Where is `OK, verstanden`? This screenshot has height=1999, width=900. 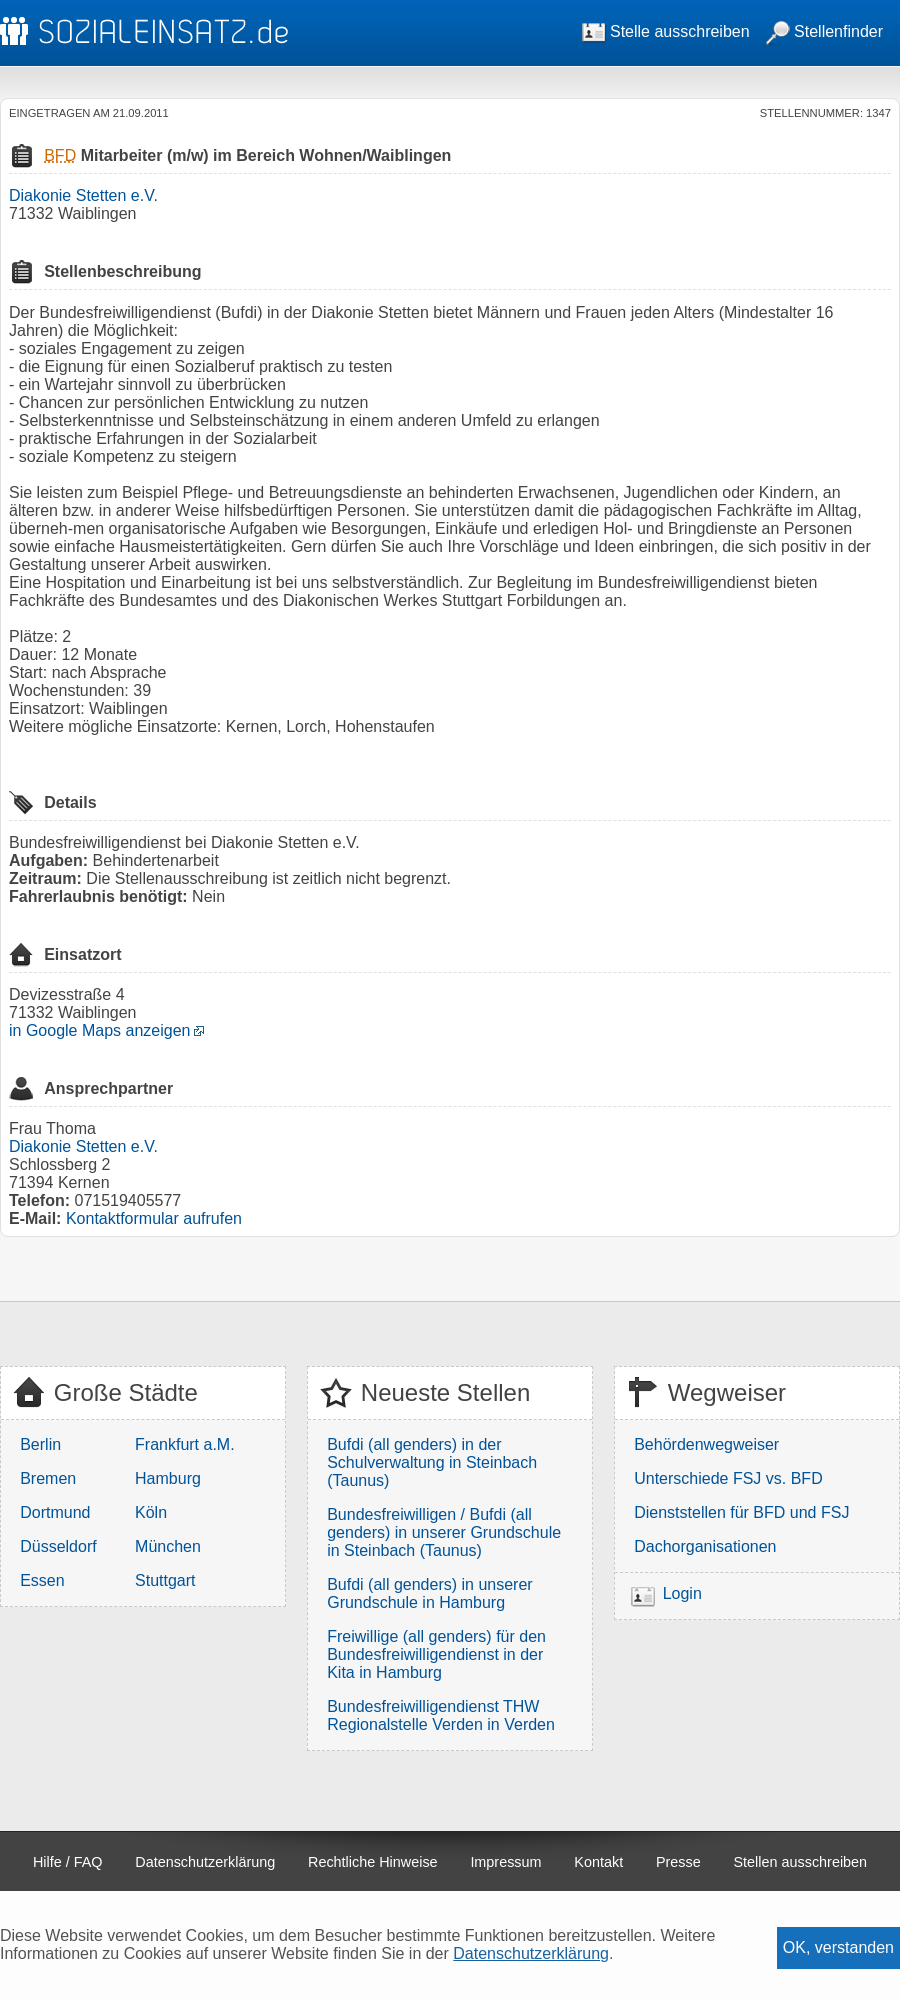 OK, verstanden is located at coordinates (838, 1947).